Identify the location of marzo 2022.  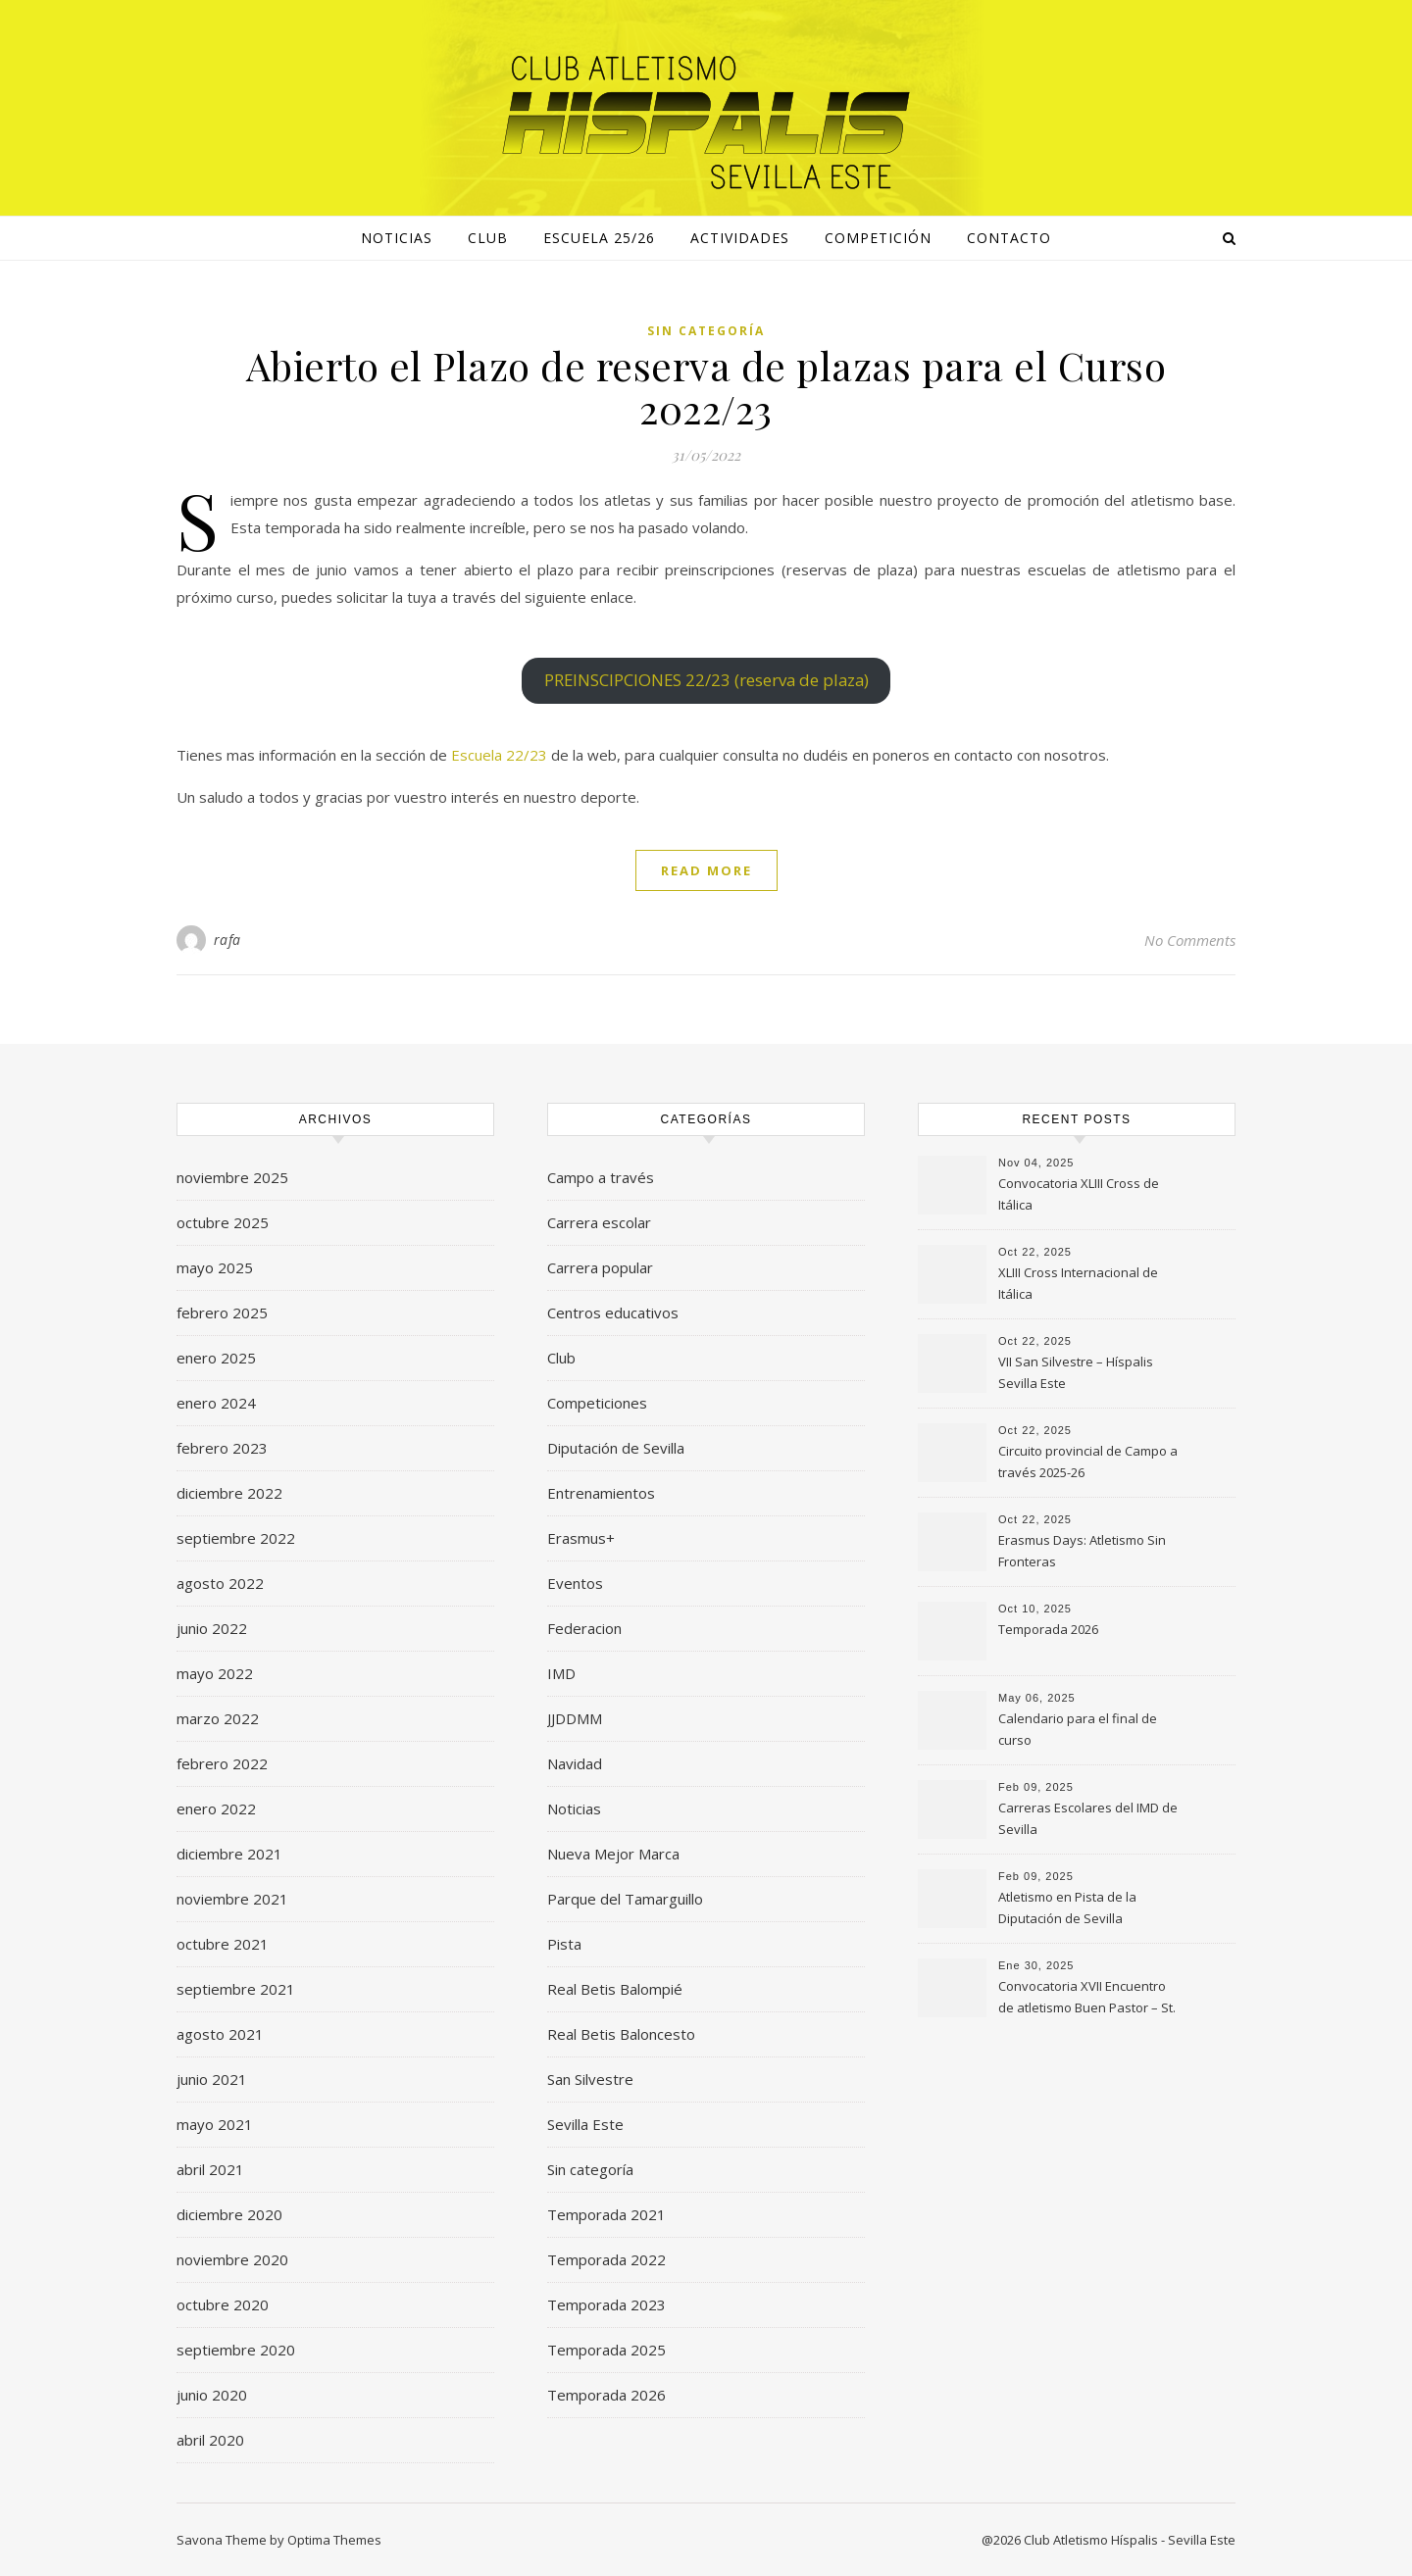
(217, 1718).